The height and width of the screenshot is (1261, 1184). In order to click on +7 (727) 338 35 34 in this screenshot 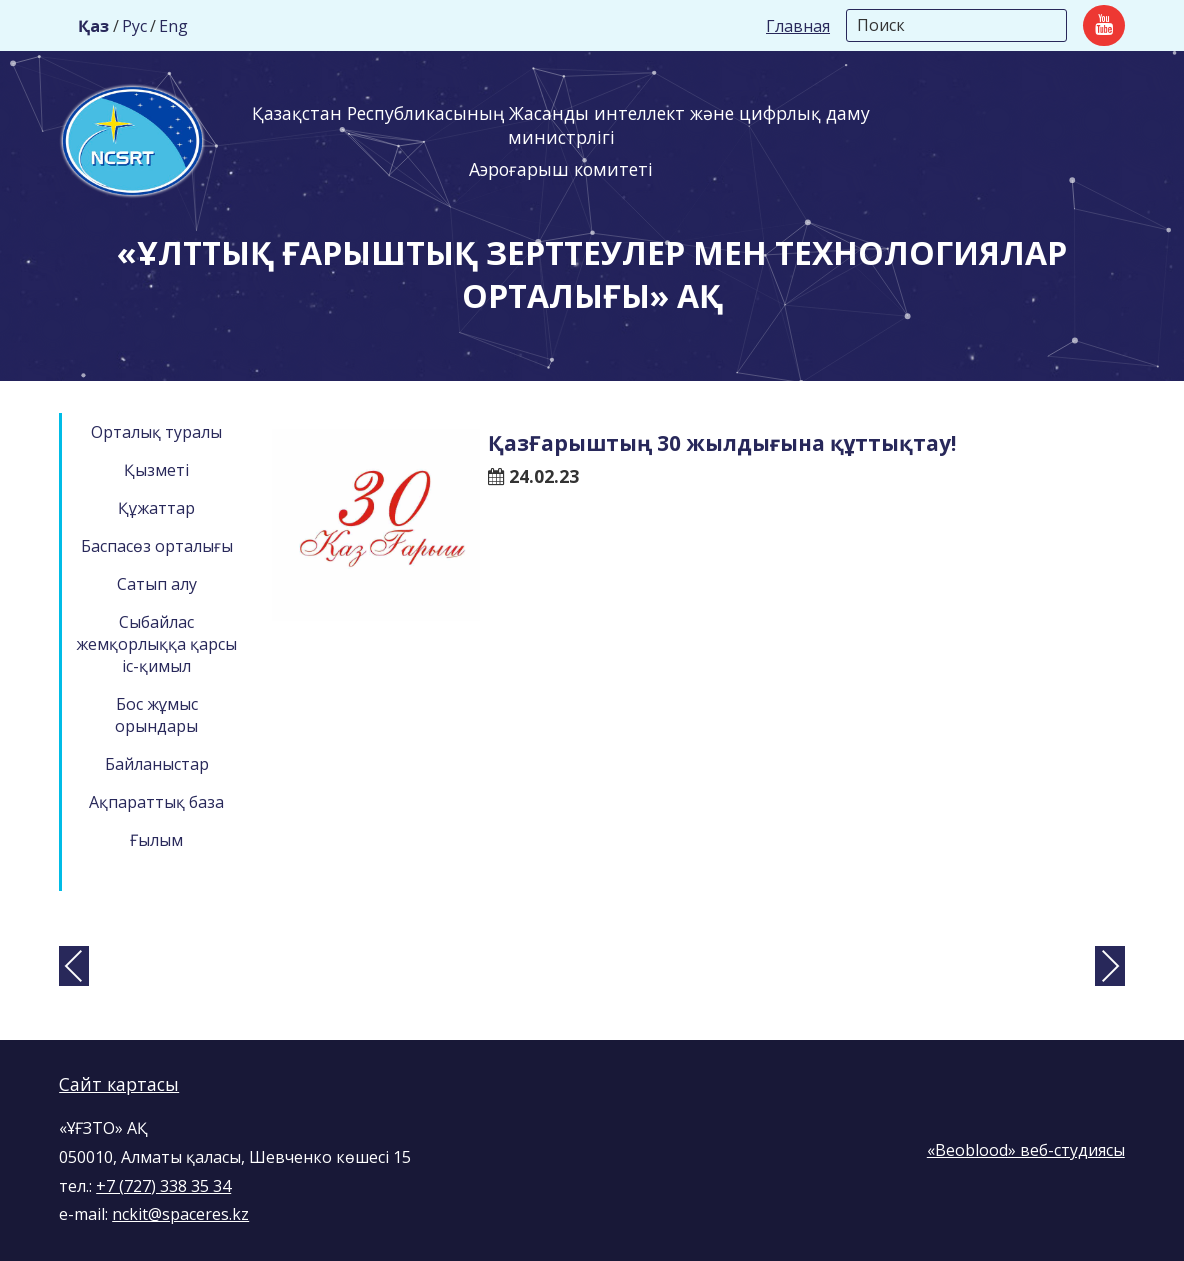, I will do `click(163, 1186)`.